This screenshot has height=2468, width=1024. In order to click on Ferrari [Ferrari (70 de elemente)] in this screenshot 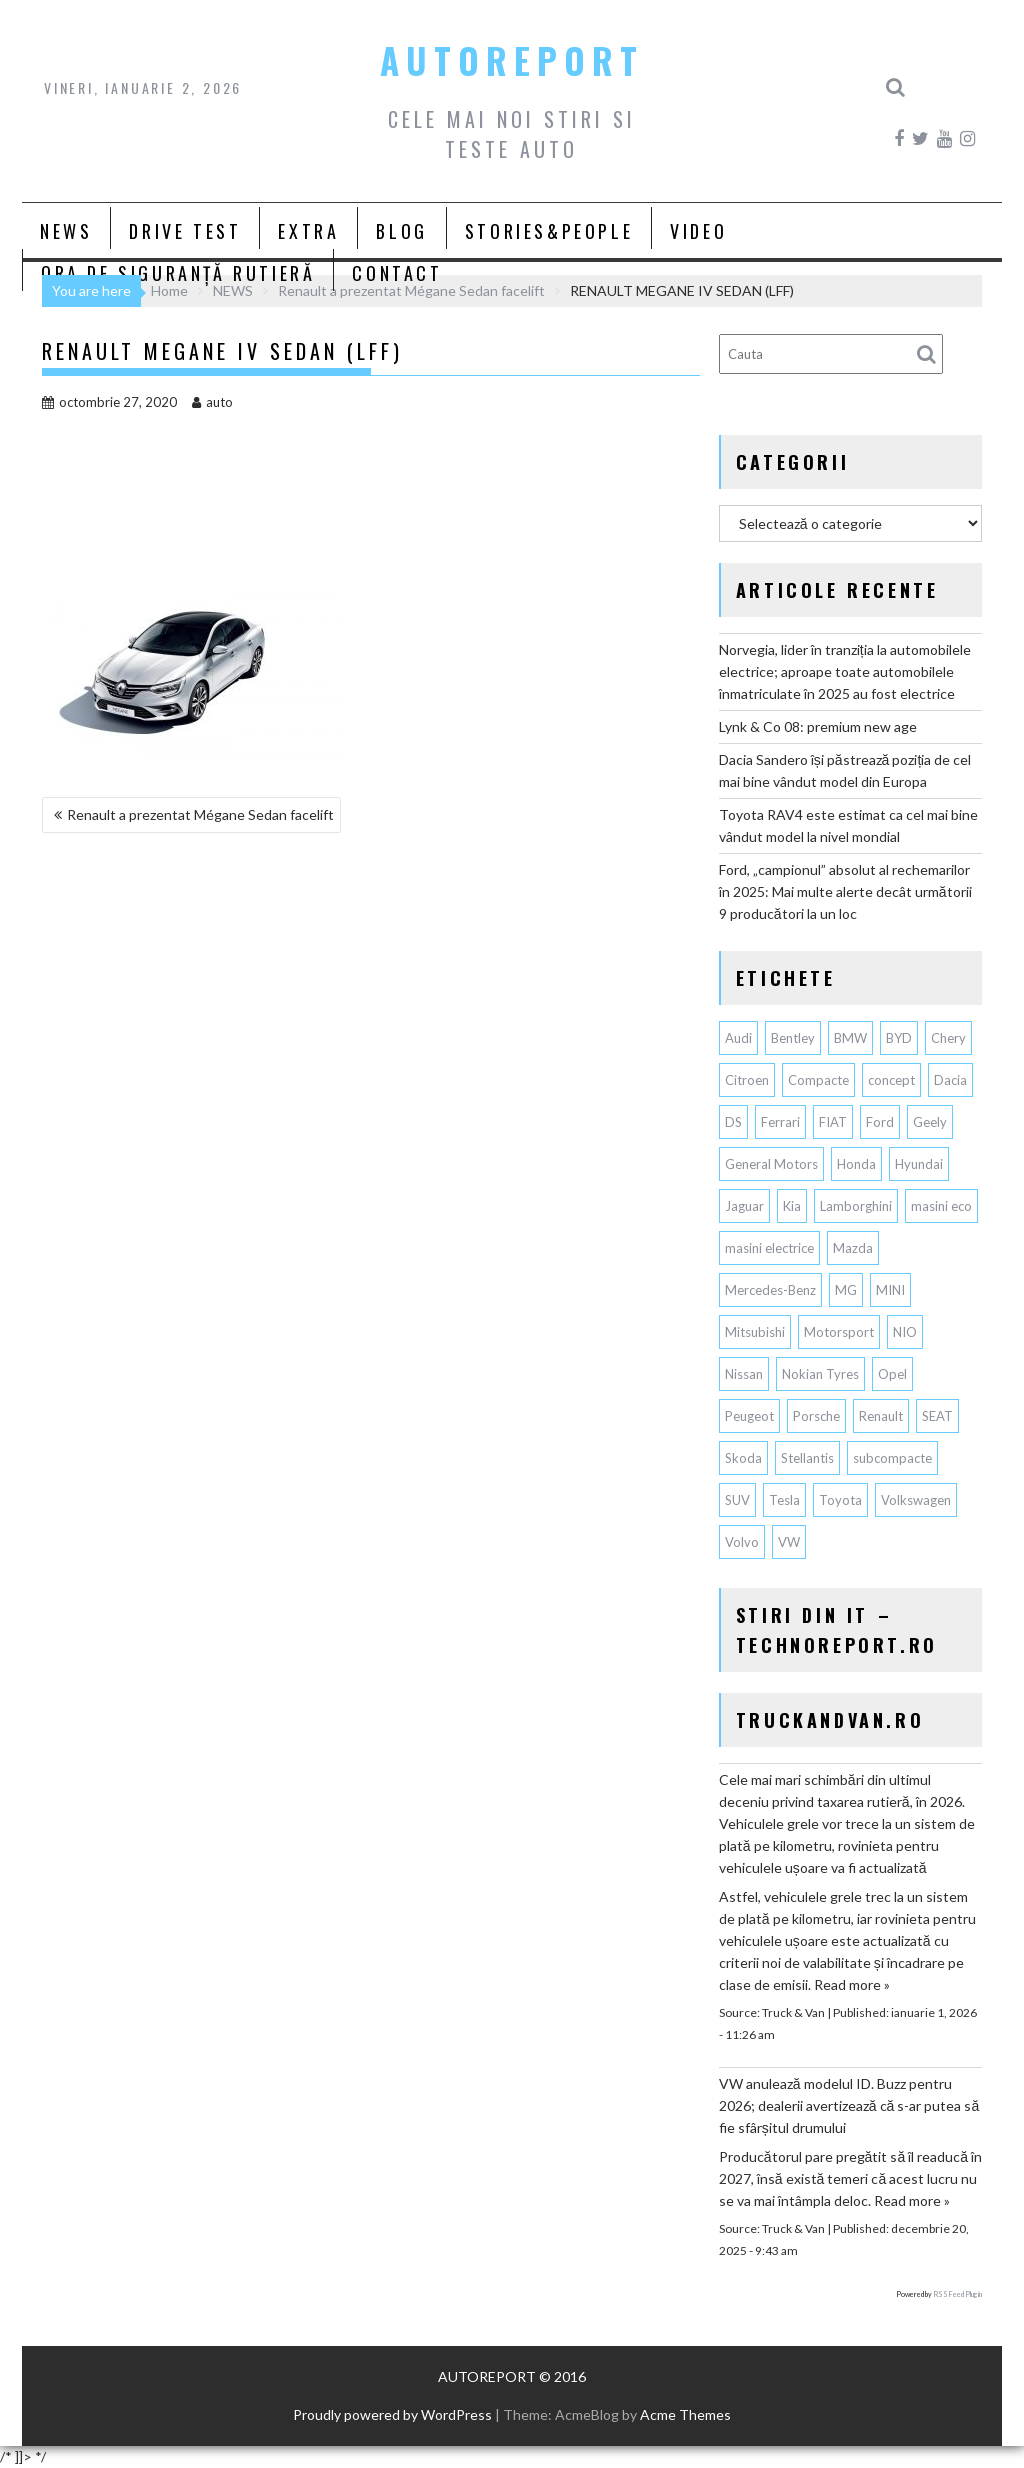, I will do `click(780, 1122)`.